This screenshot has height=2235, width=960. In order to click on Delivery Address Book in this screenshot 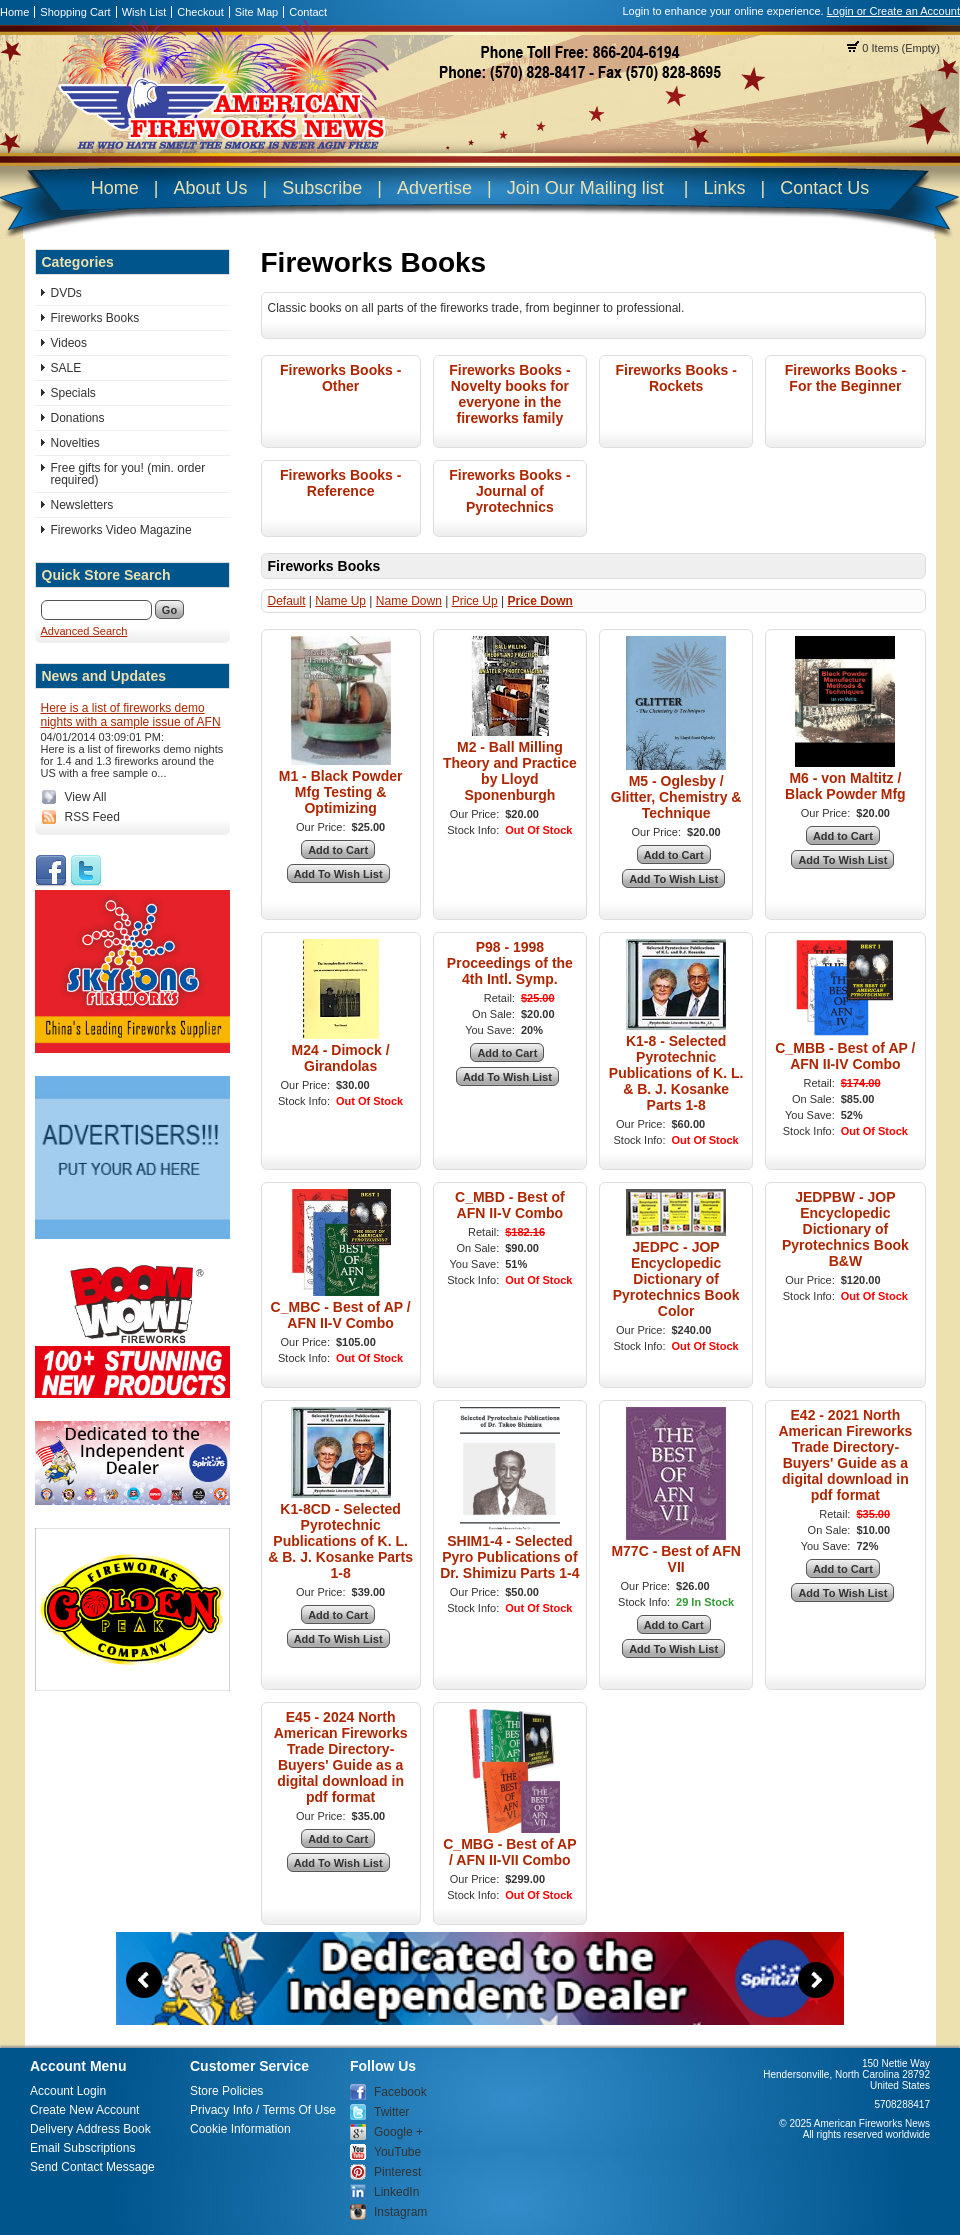, I will do `click(90, 2129)`.